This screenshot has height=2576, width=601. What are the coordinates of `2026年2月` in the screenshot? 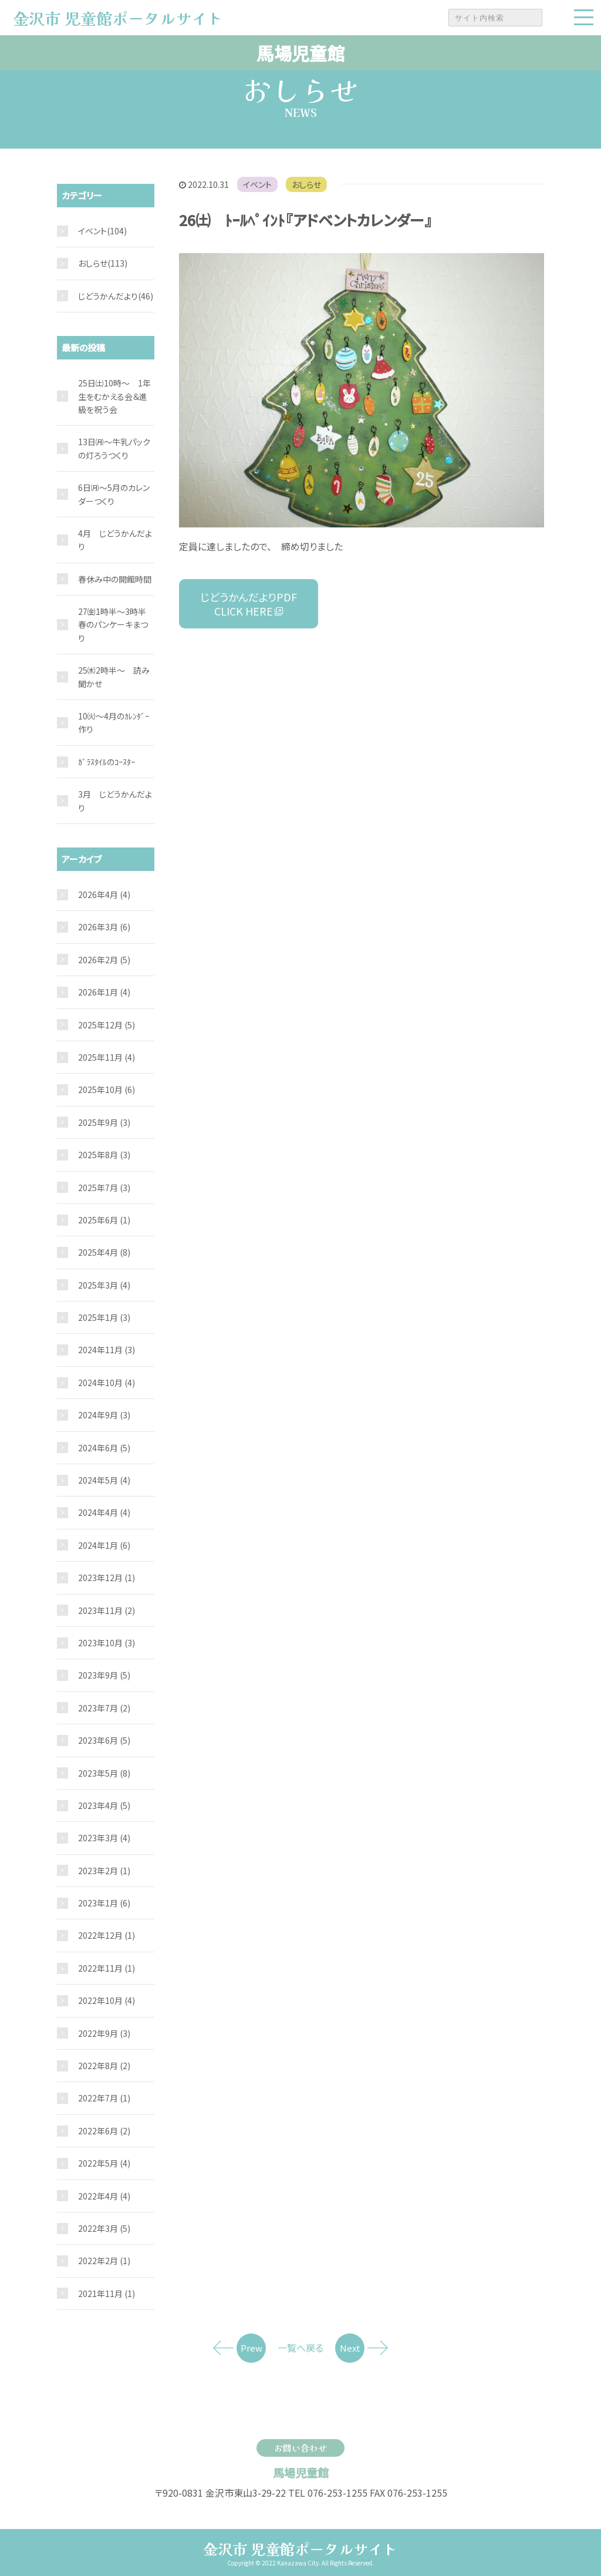 It's located at (104, 960).